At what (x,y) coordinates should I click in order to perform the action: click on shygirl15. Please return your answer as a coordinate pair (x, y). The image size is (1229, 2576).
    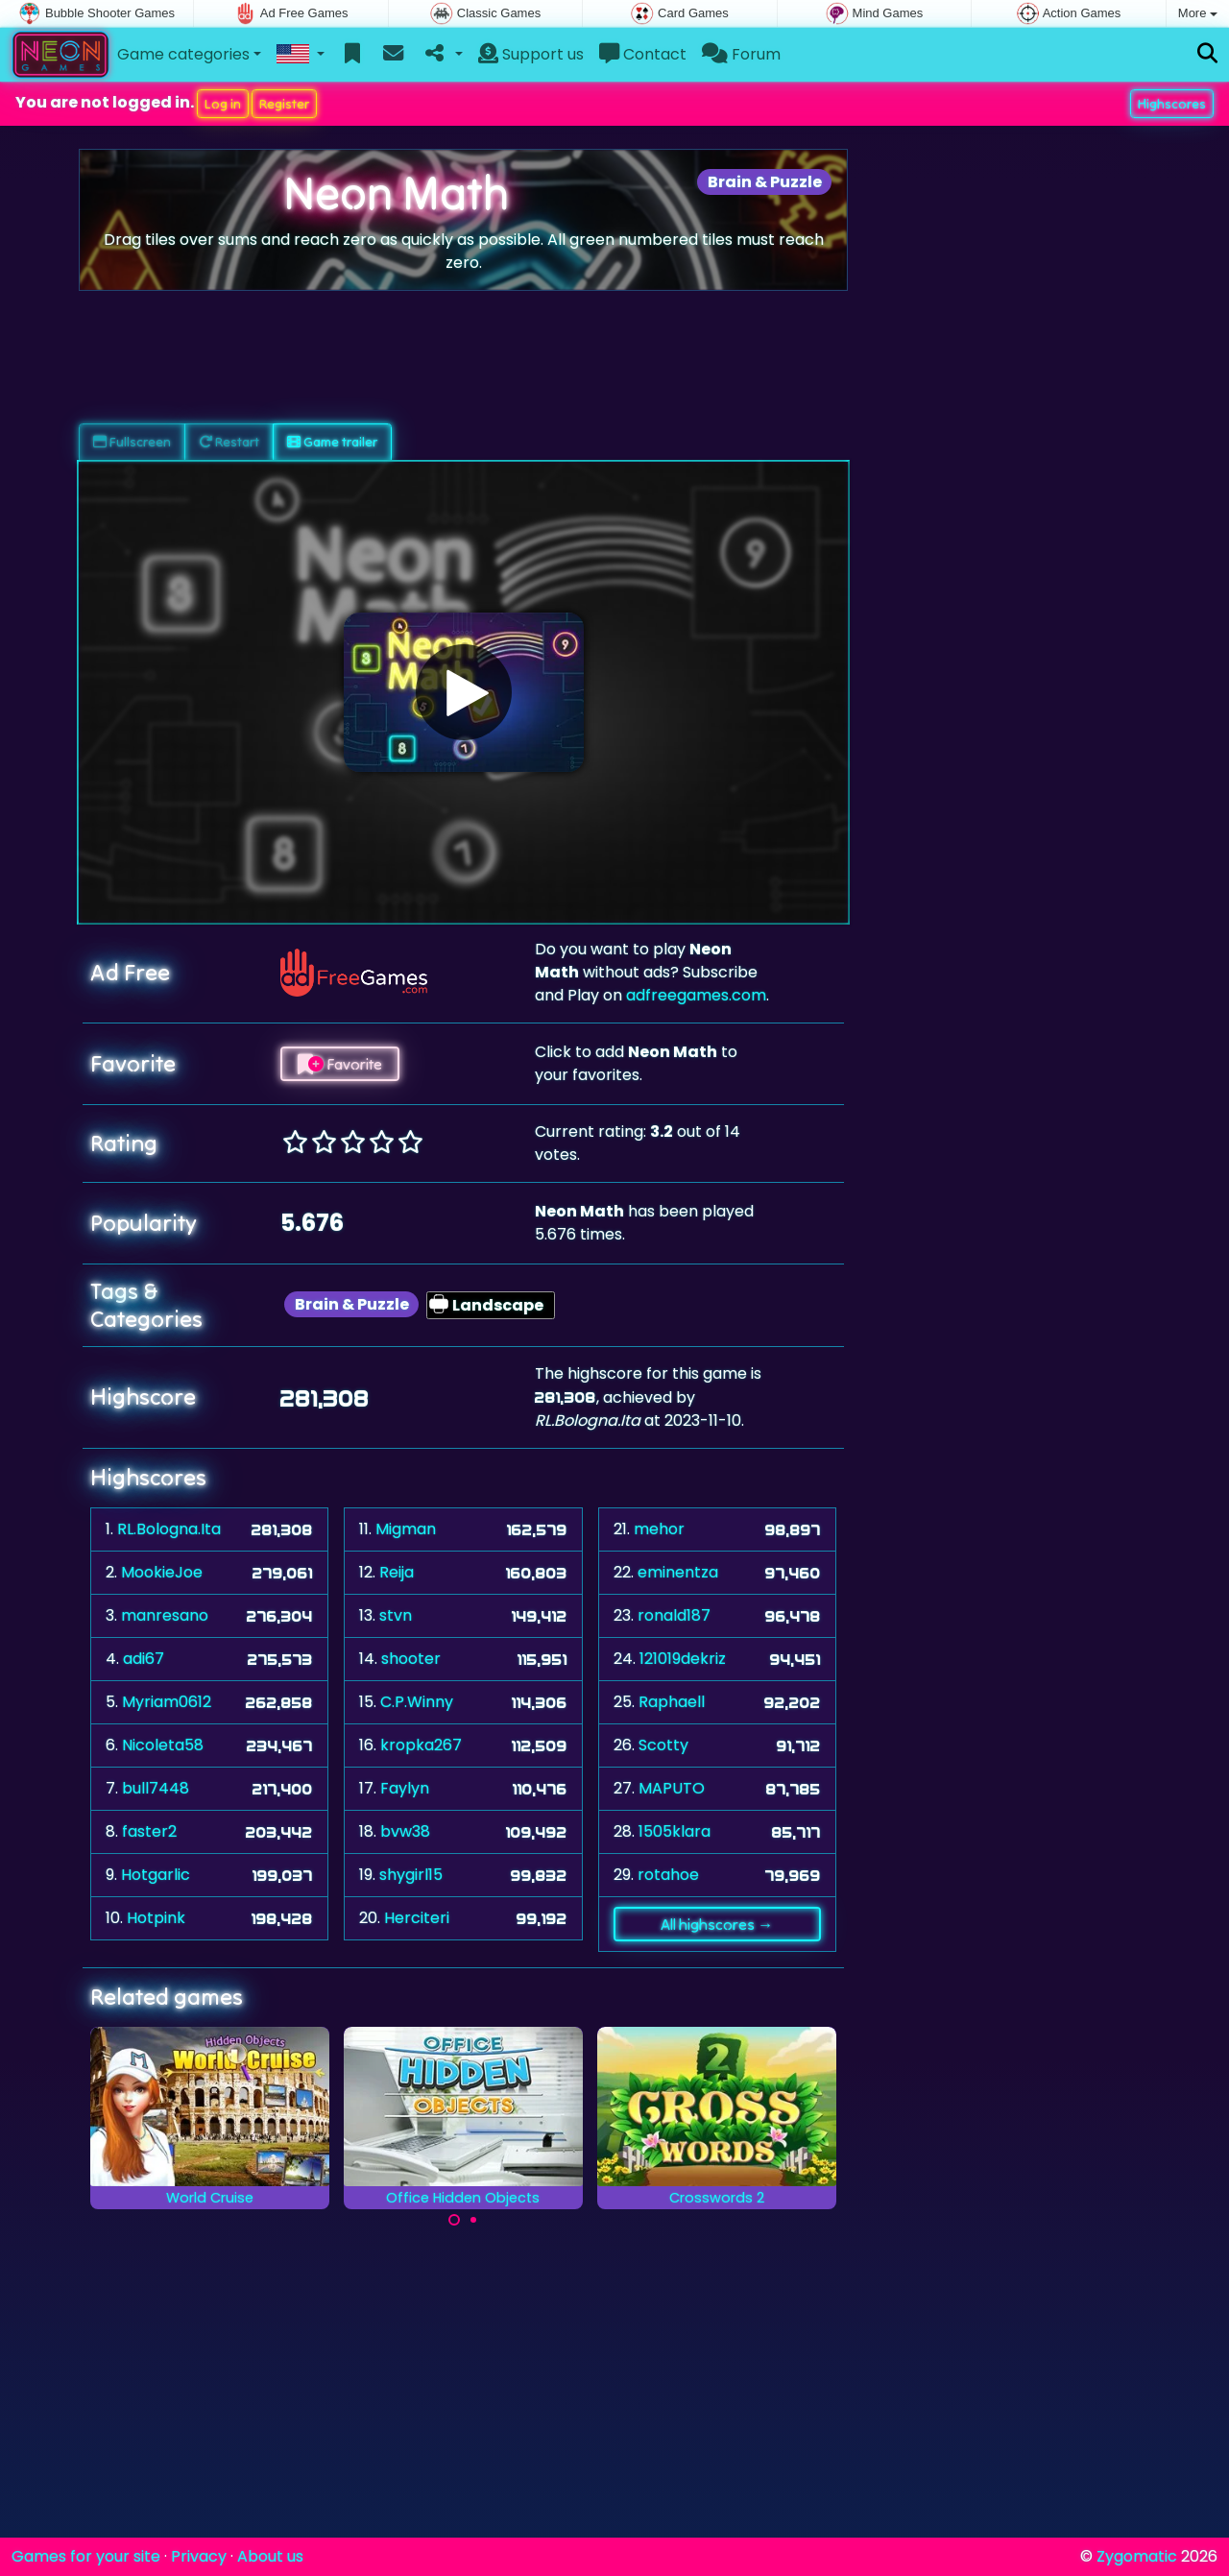
    Looking at the image, I should click on (411, 1875).